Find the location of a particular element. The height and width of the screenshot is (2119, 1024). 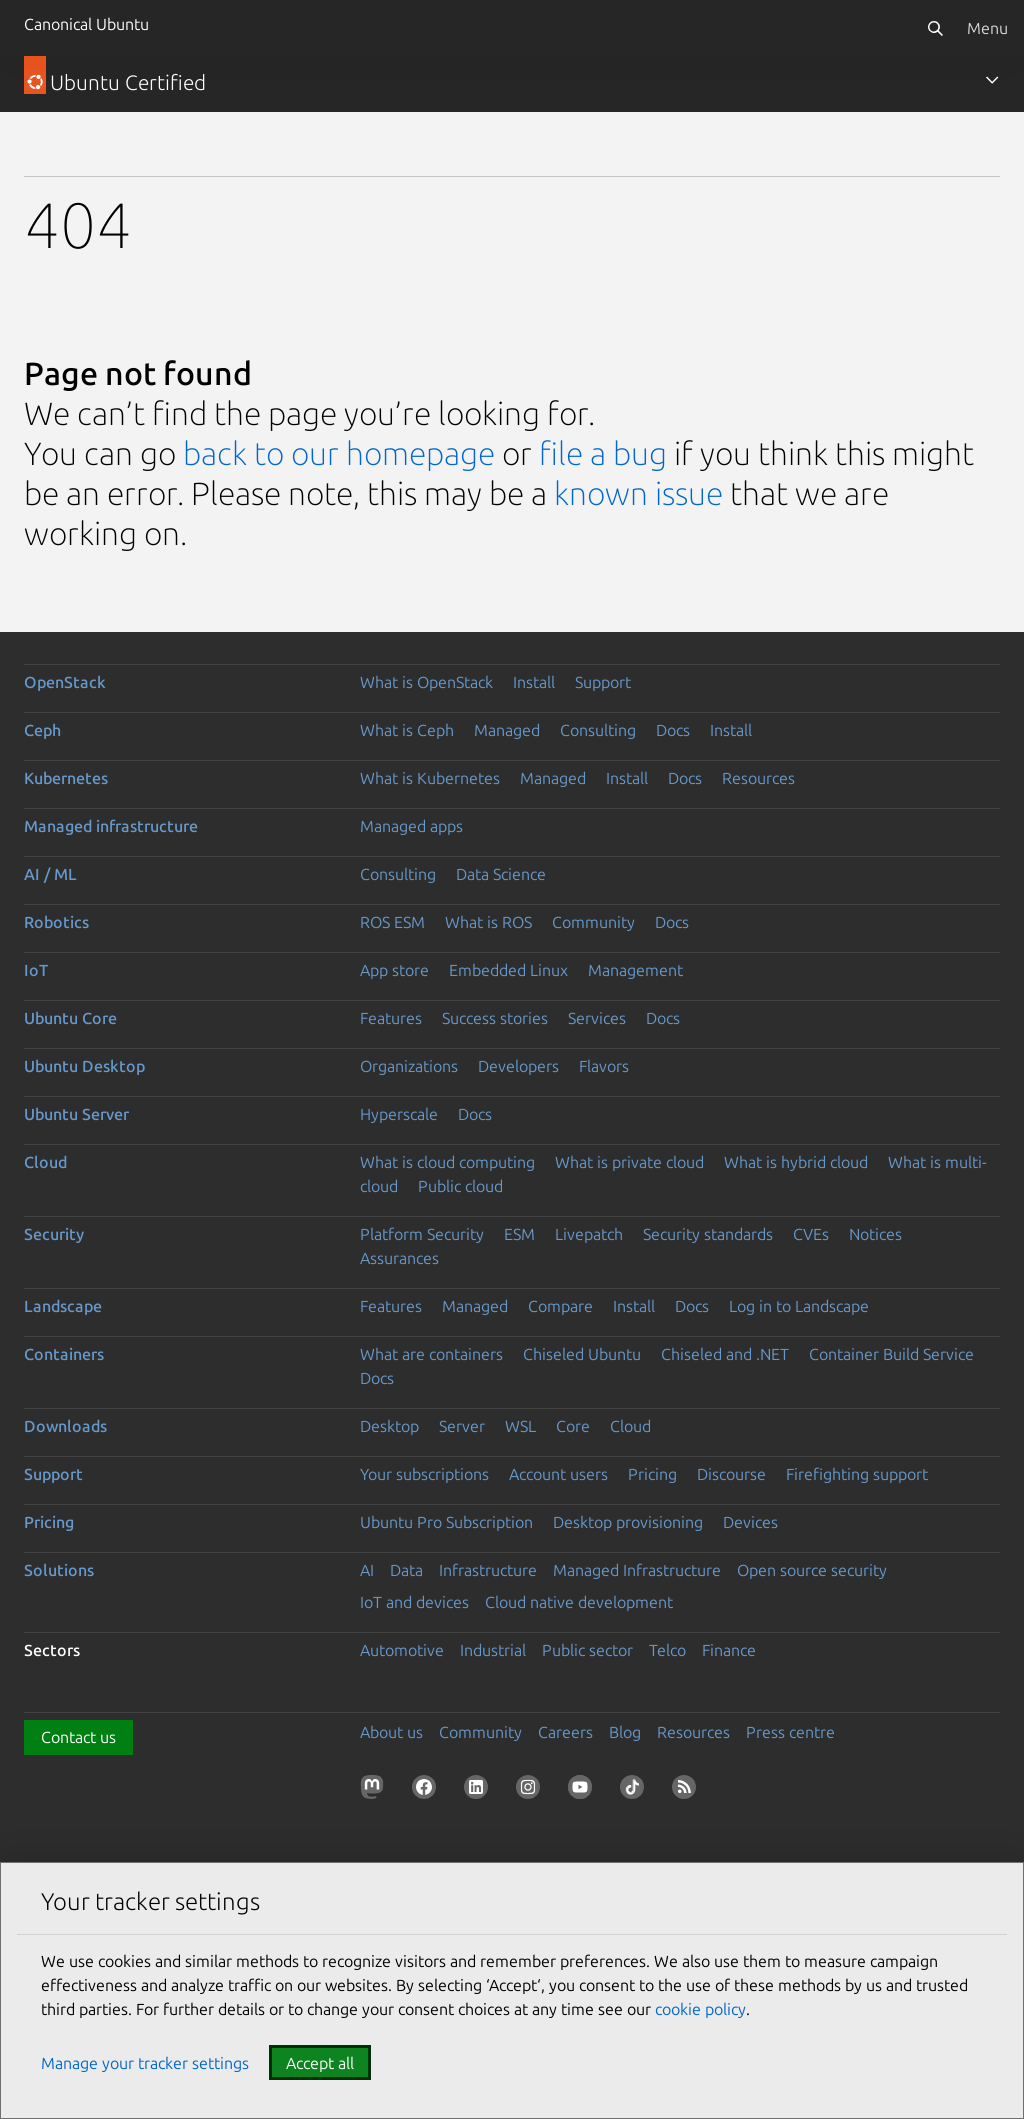

Kubernetes is located at coordinates (66, 778).